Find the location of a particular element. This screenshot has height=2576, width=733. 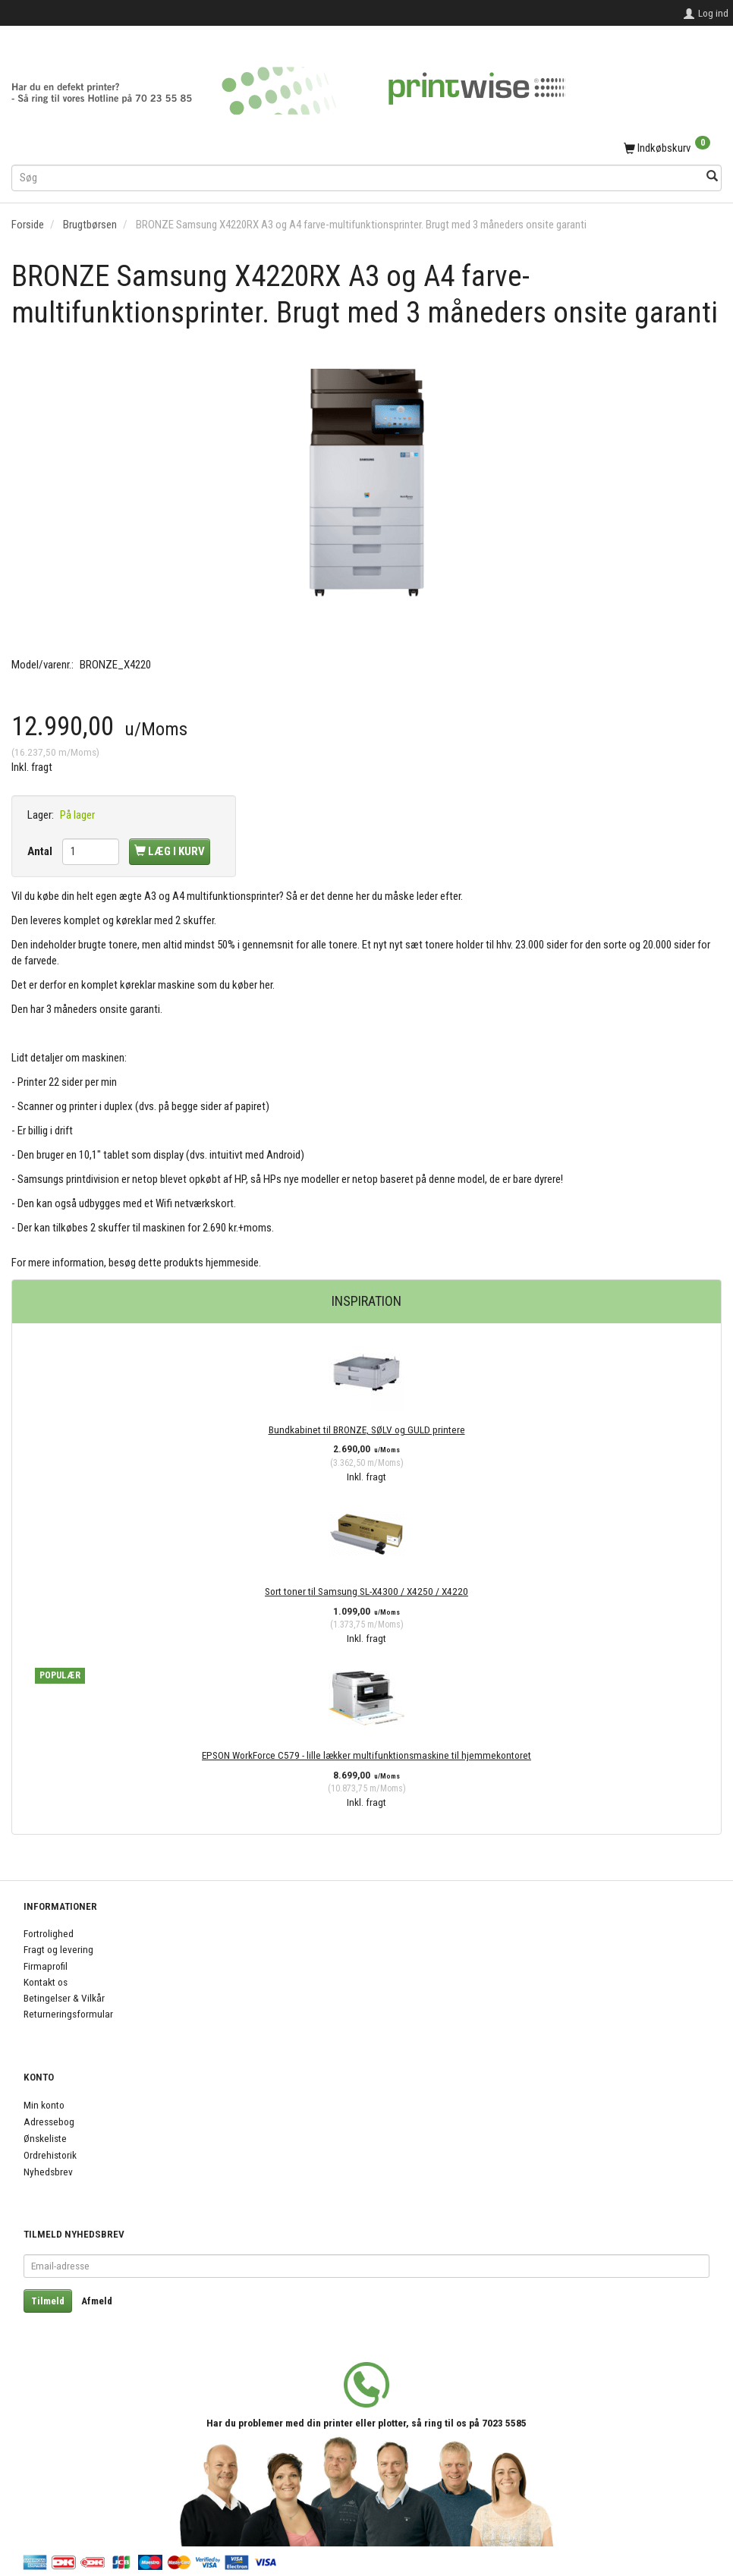

hjemmeside is located at coordinates (232, 1262).